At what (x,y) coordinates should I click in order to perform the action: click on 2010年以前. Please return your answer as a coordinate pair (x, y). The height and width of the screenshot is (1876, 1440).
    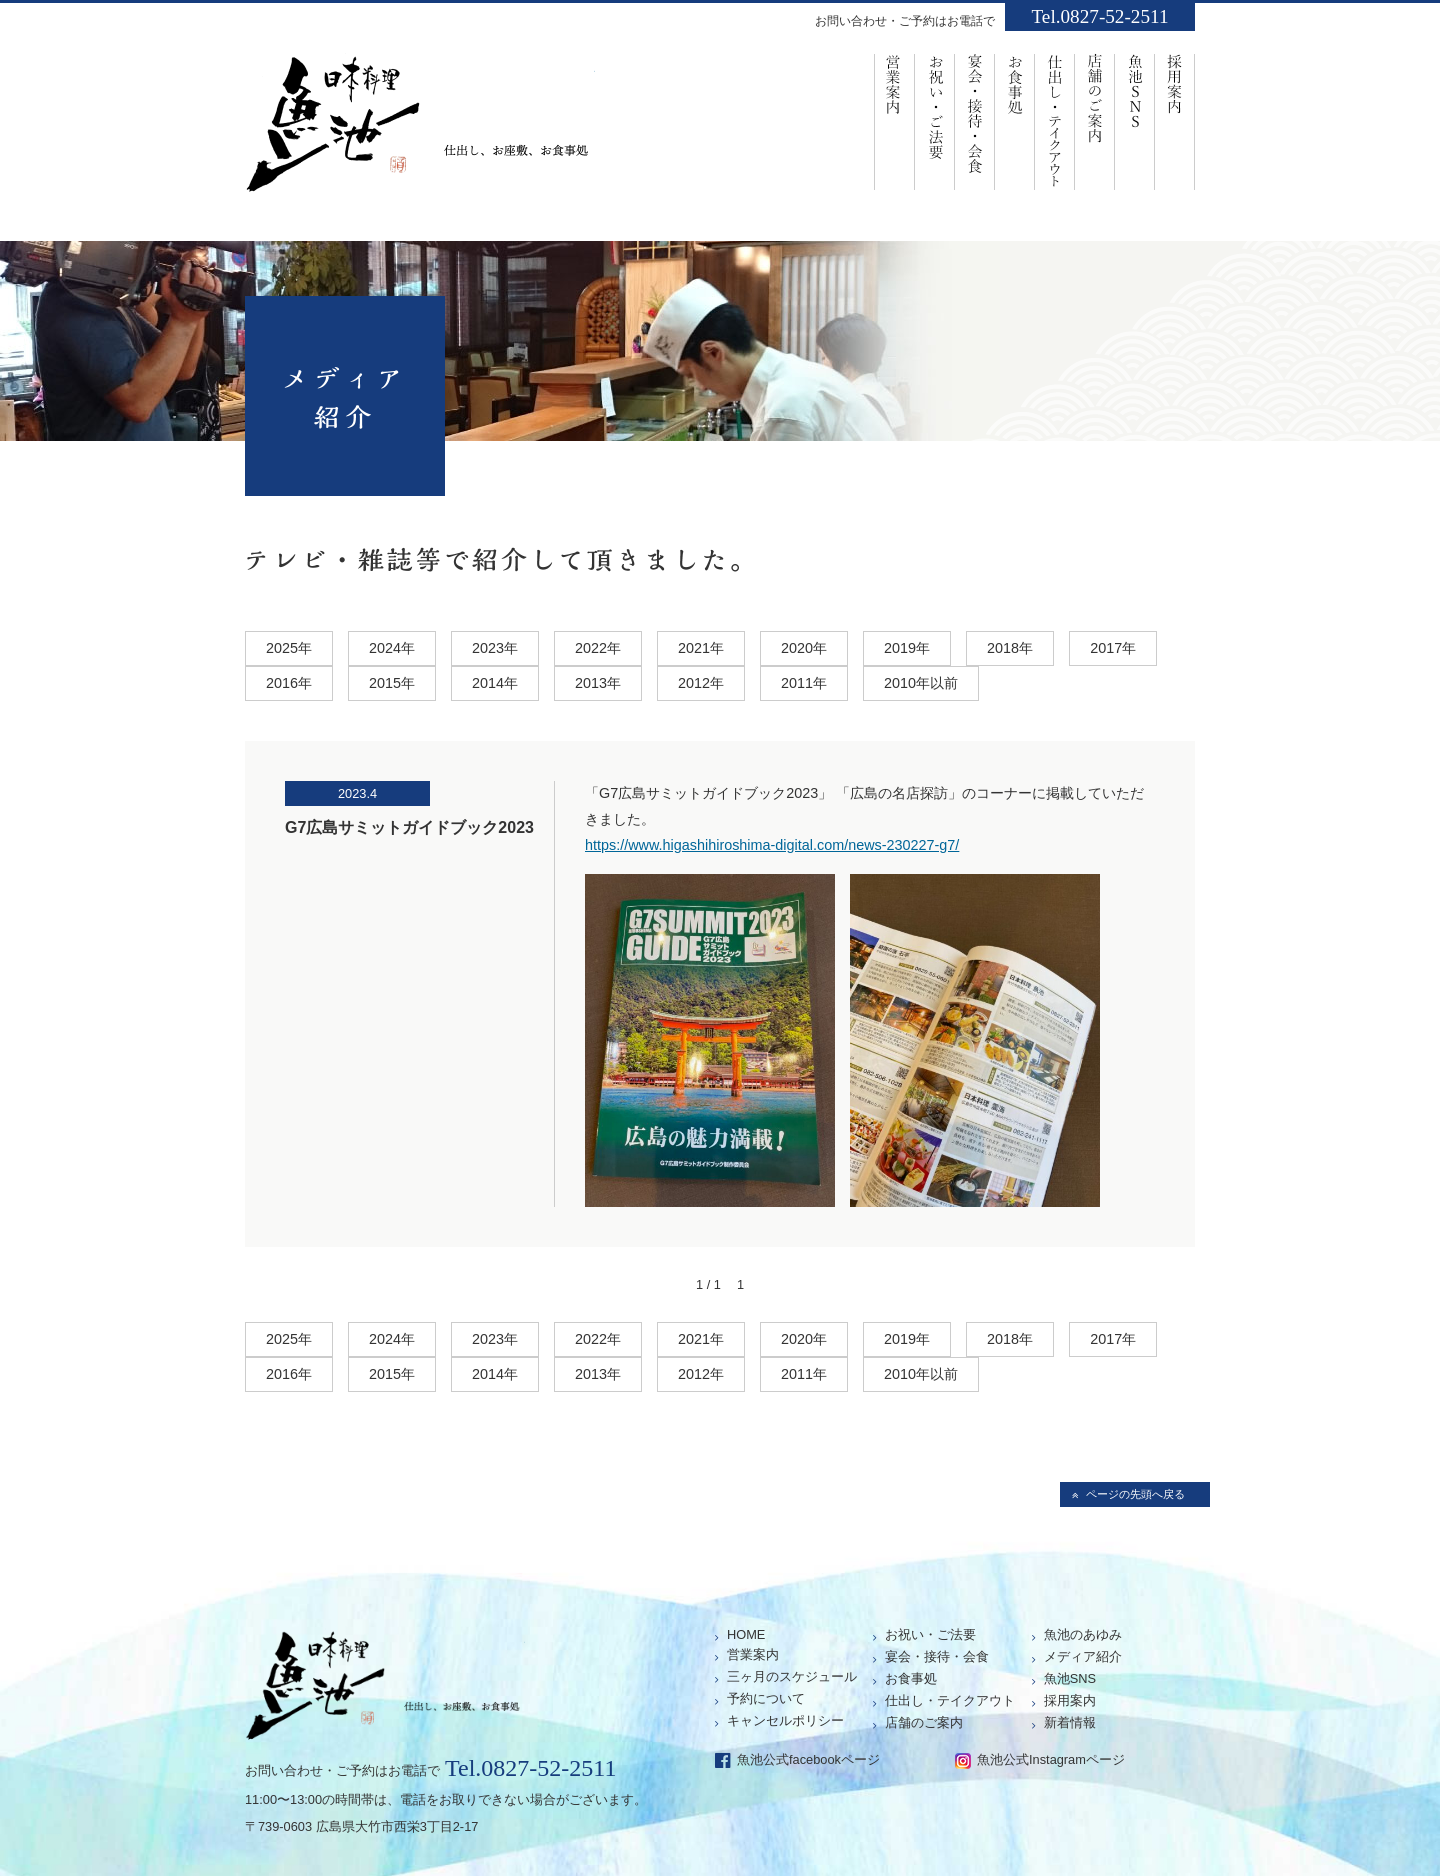
    Looking at the image, I should click on (921, 683).